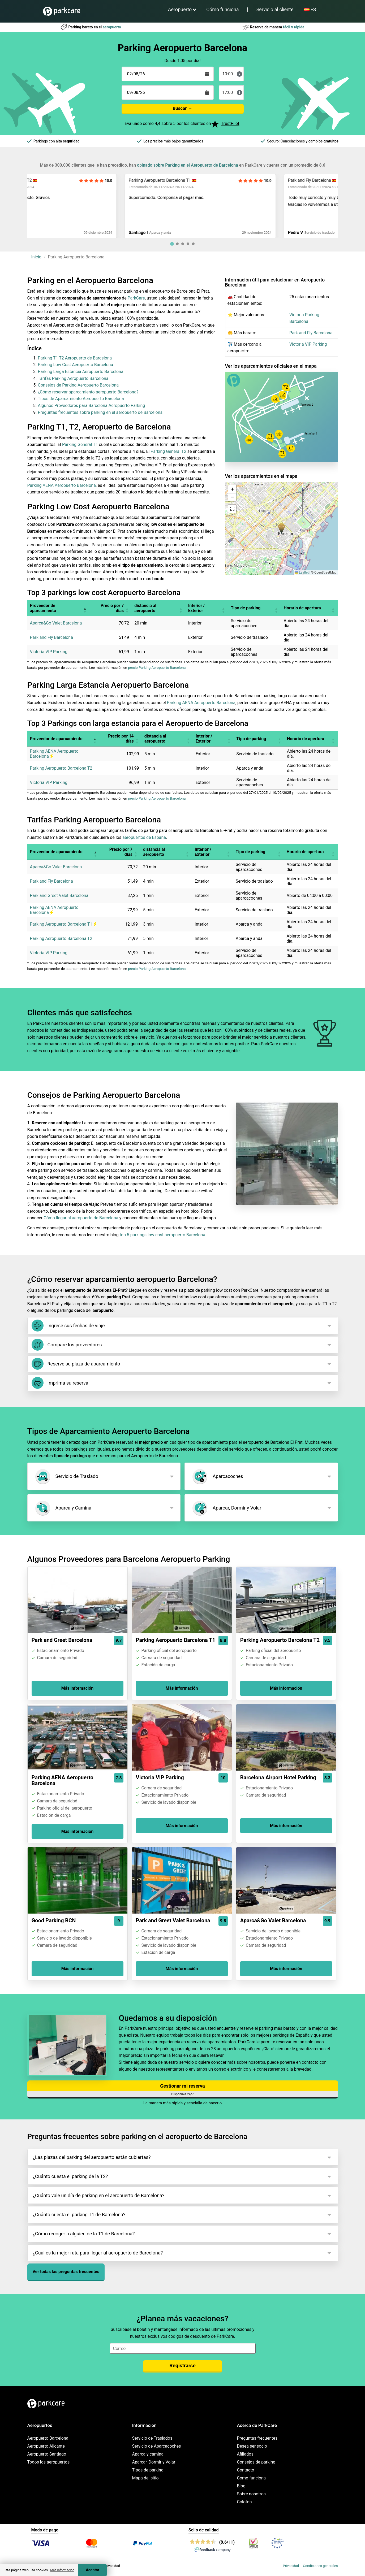  Describe the element at coordinates (84, 2233) in the screenshot. I see `¿Cómo recoger a alguien de la T1 de Barcelona?` at that location.